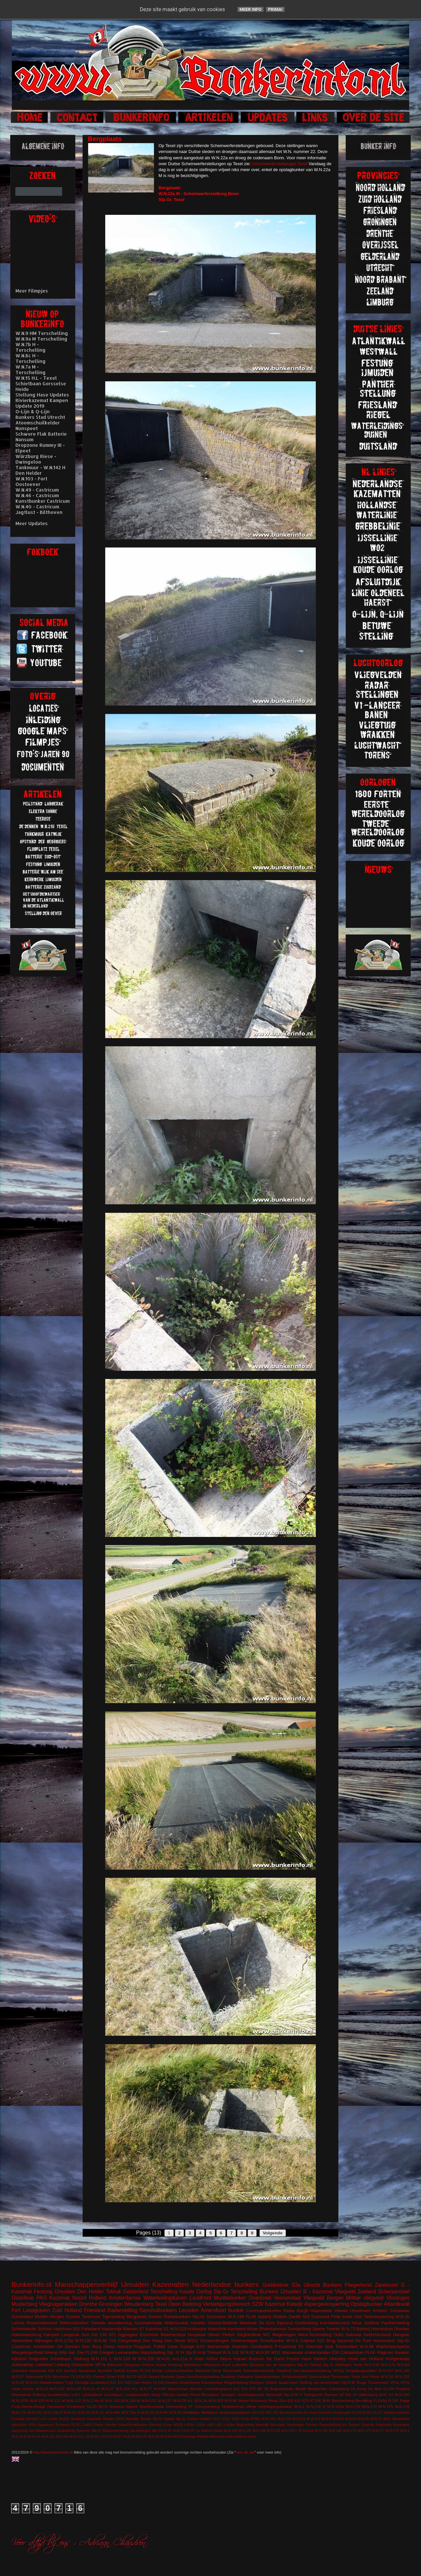 The width and height of the screenshot is (421, 2576). I want to click on Kolberg, so click(39, 2394).